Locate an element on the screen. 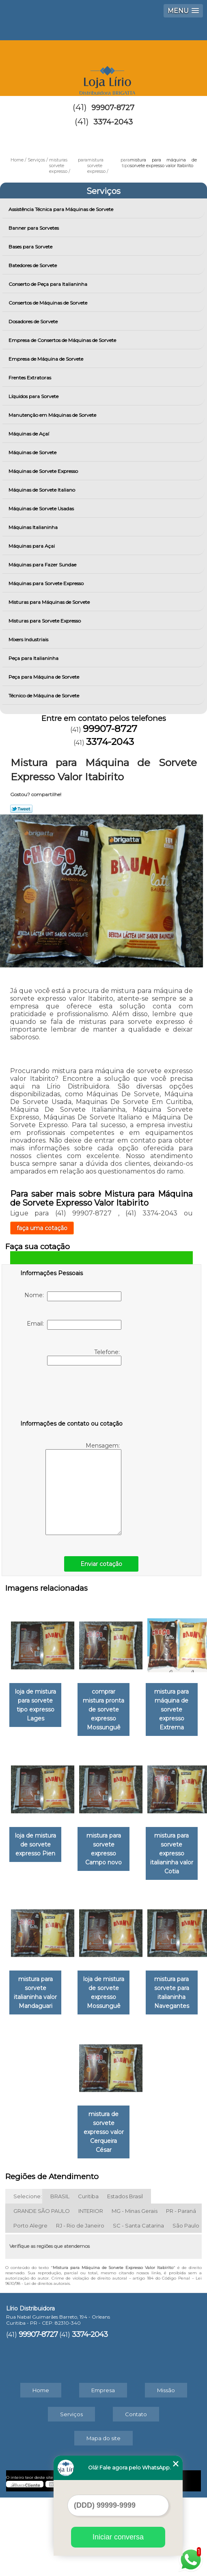 This screenshot has height=2576, width=207. Empresa de Consertos de Máquinas de Sorvete is located at coordinates (63, 340).